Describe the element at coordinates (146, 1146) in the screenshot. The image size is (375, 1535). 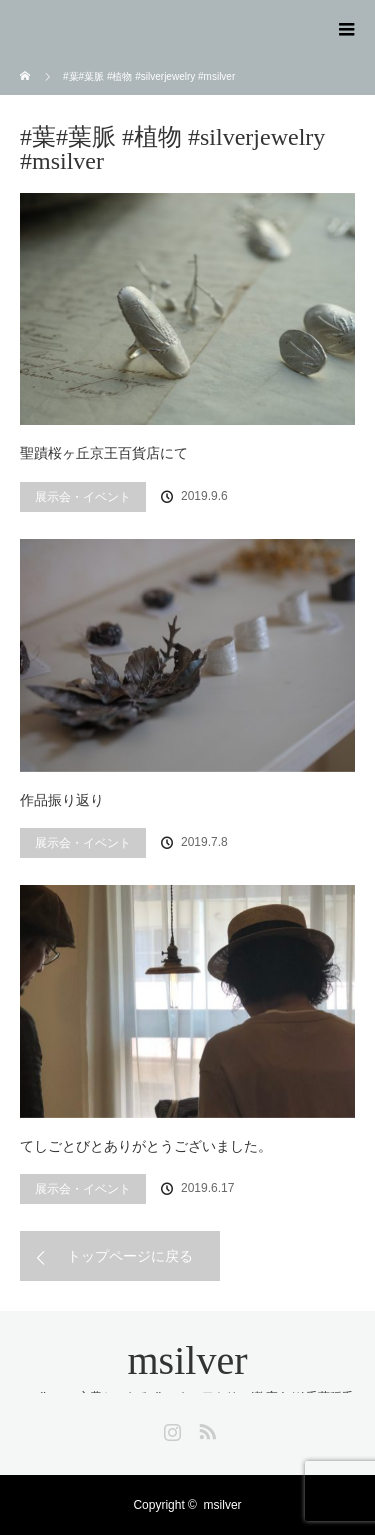
I see `てしごとびとありがとうございました。` at that location.